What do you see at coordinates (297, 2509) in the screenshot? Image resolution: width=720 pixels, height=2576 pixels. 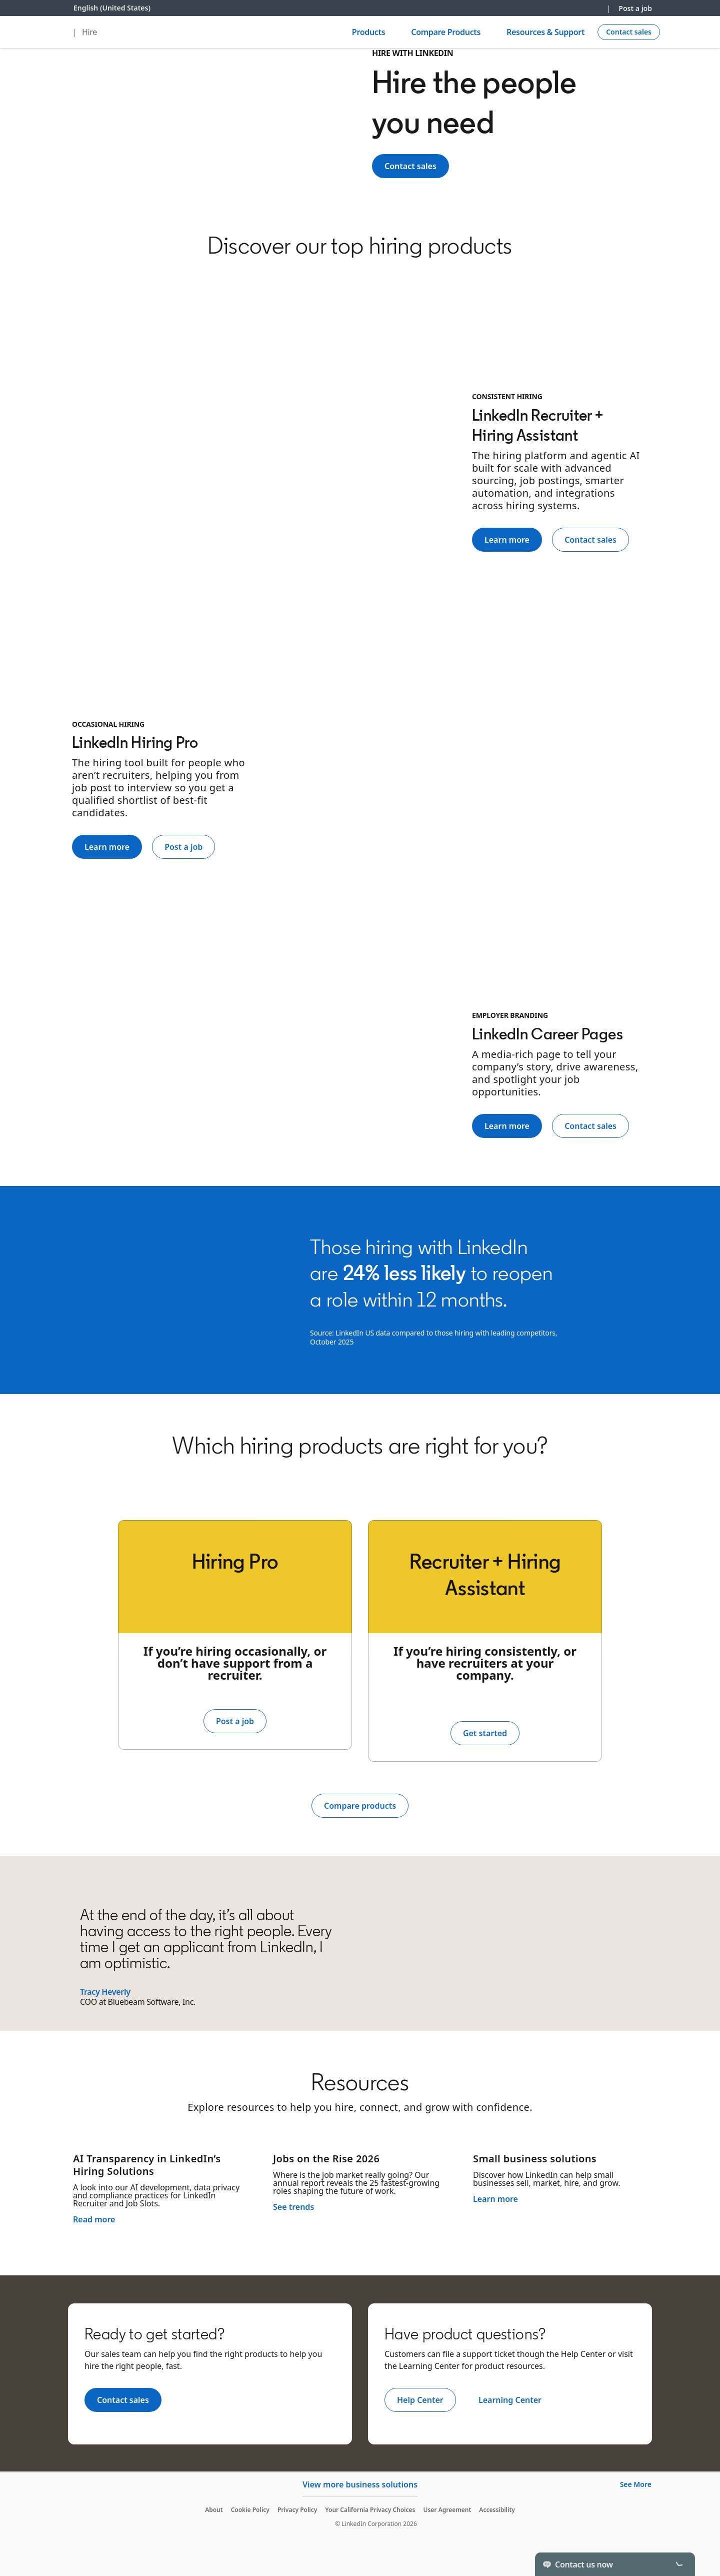 I see `Privacy Policy` at bounding box center [297, 2509].